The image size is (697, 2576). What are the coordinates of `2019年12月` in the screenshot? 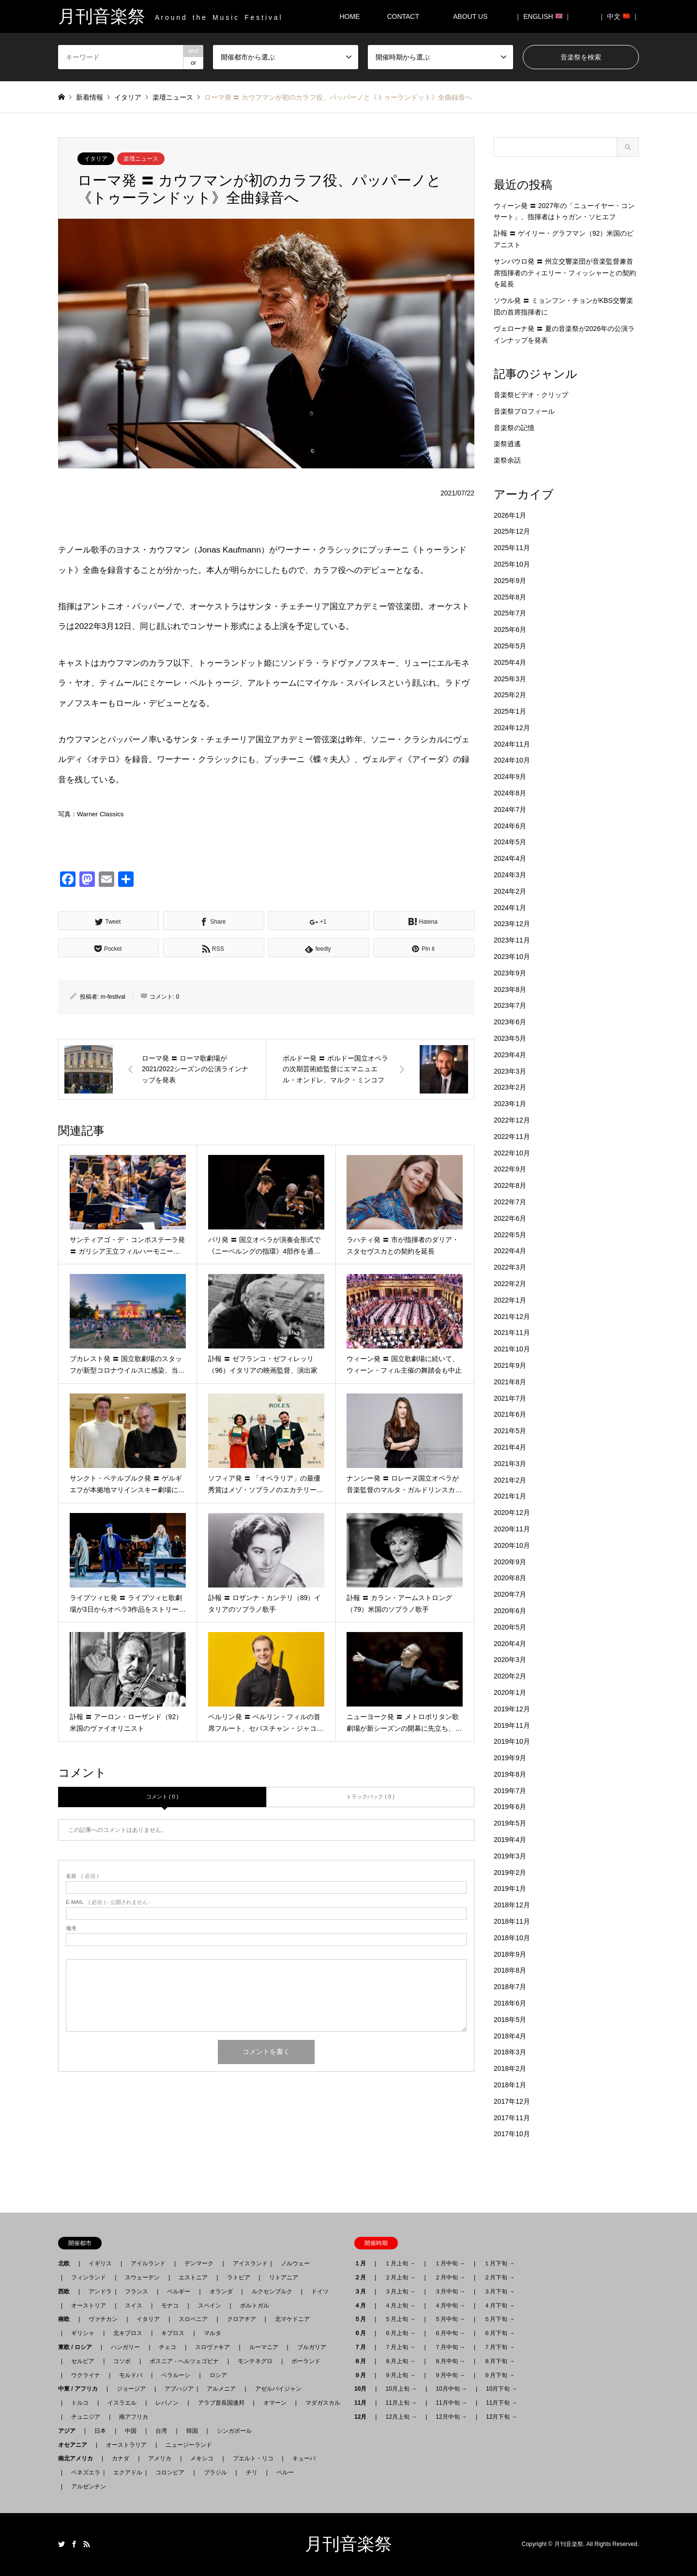 It's located at (512, 1709).